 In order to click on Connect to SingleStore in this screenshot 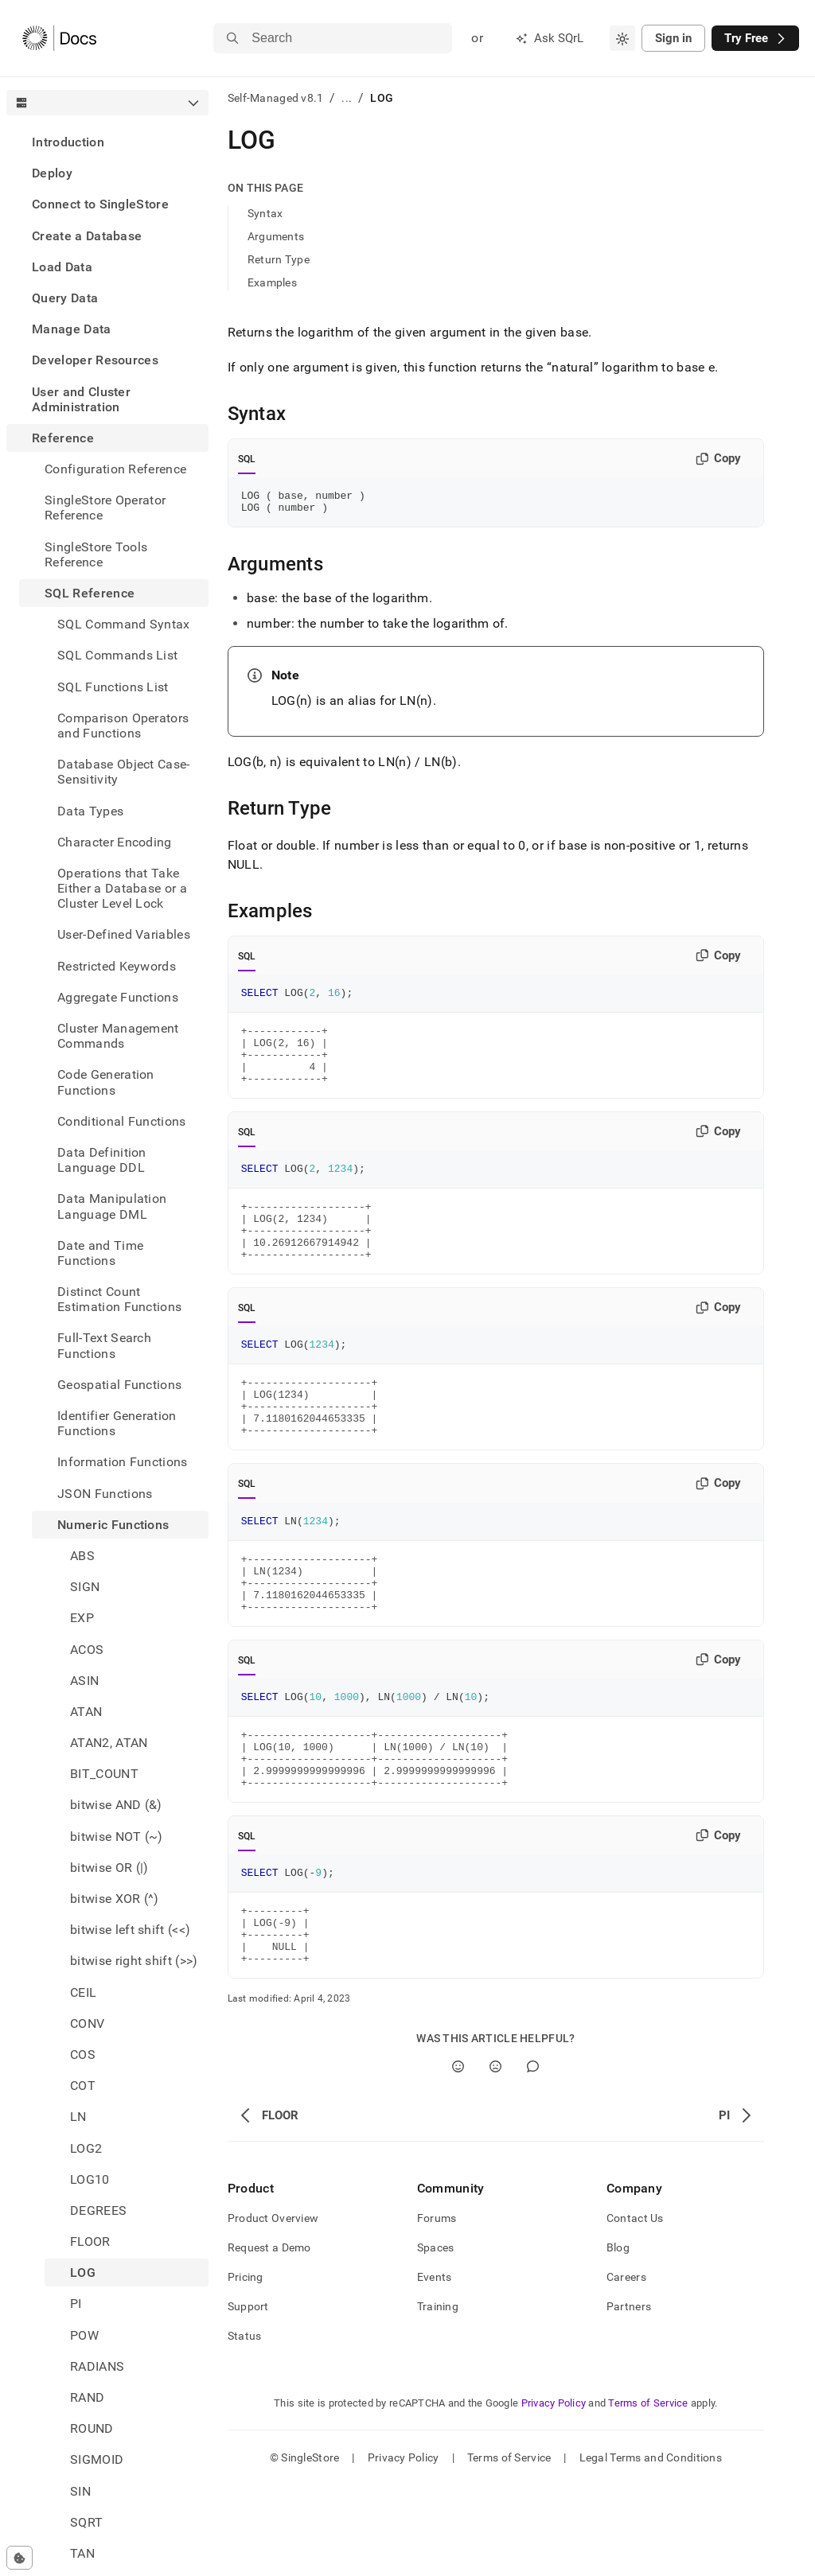, I will do `click(100, 204)`.